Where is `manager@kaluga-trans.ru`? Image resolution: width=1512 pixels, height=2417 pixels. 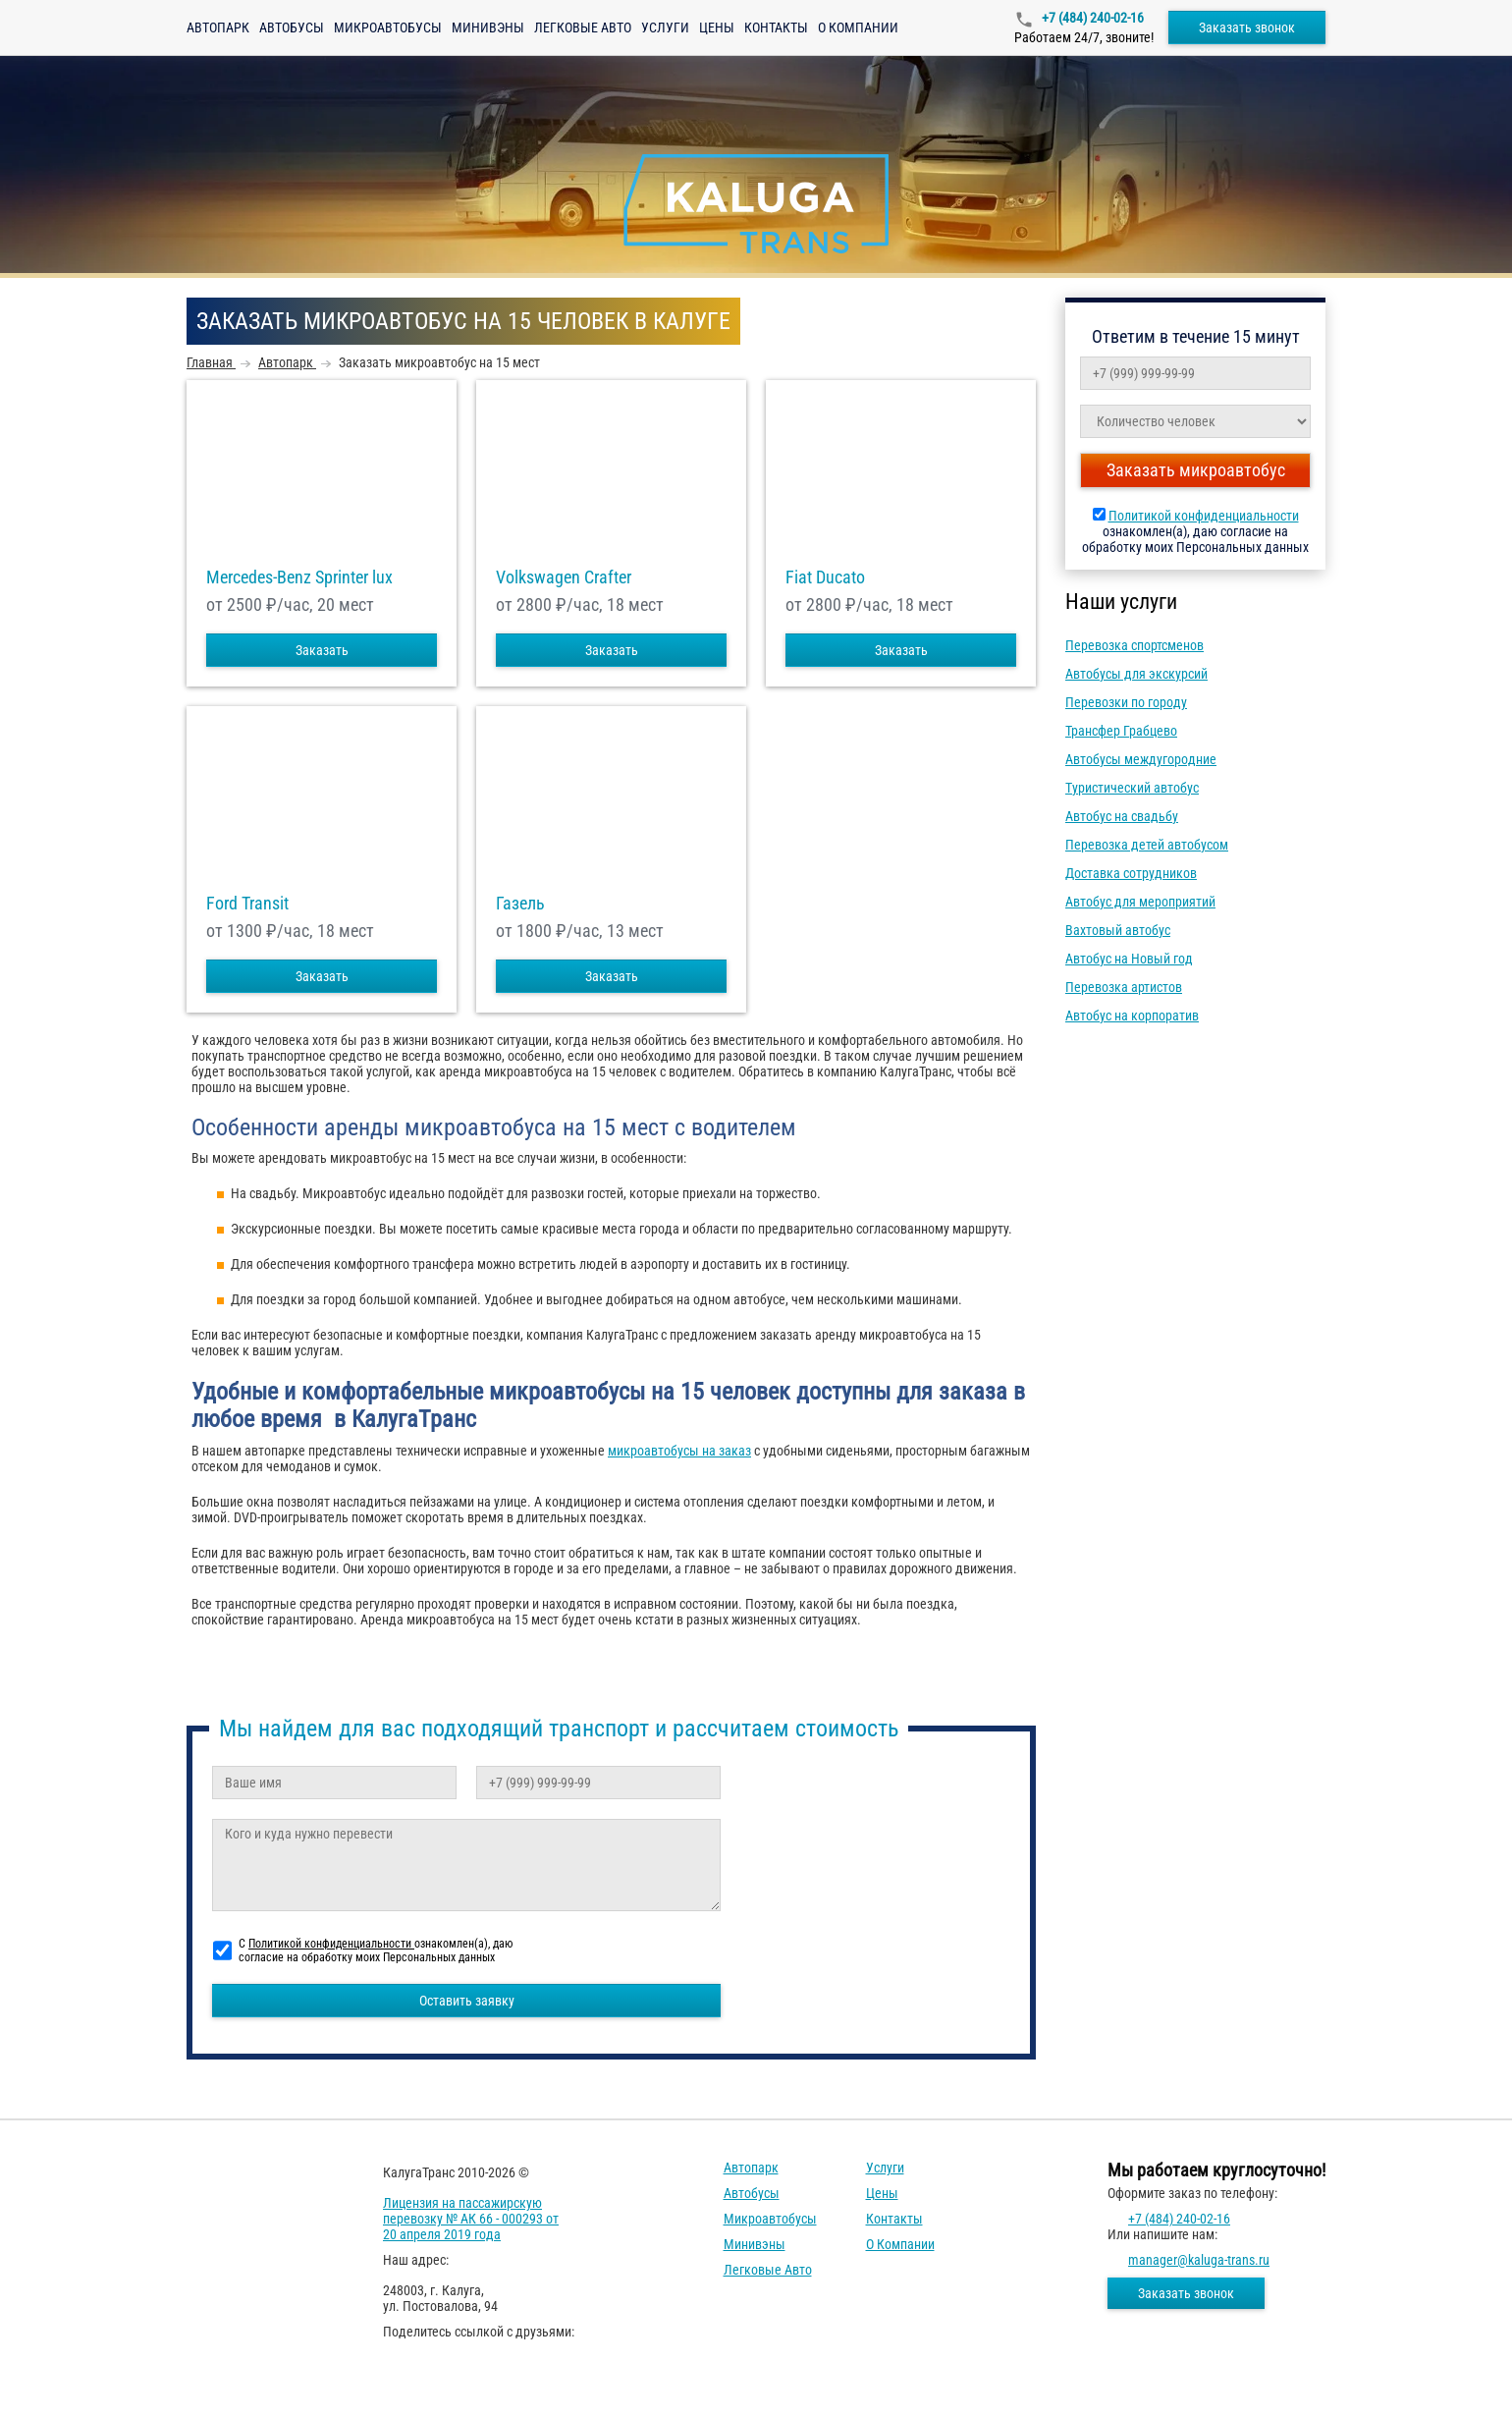
manager@kaluga-trans.ru is located at coordinates (1198, 2260).